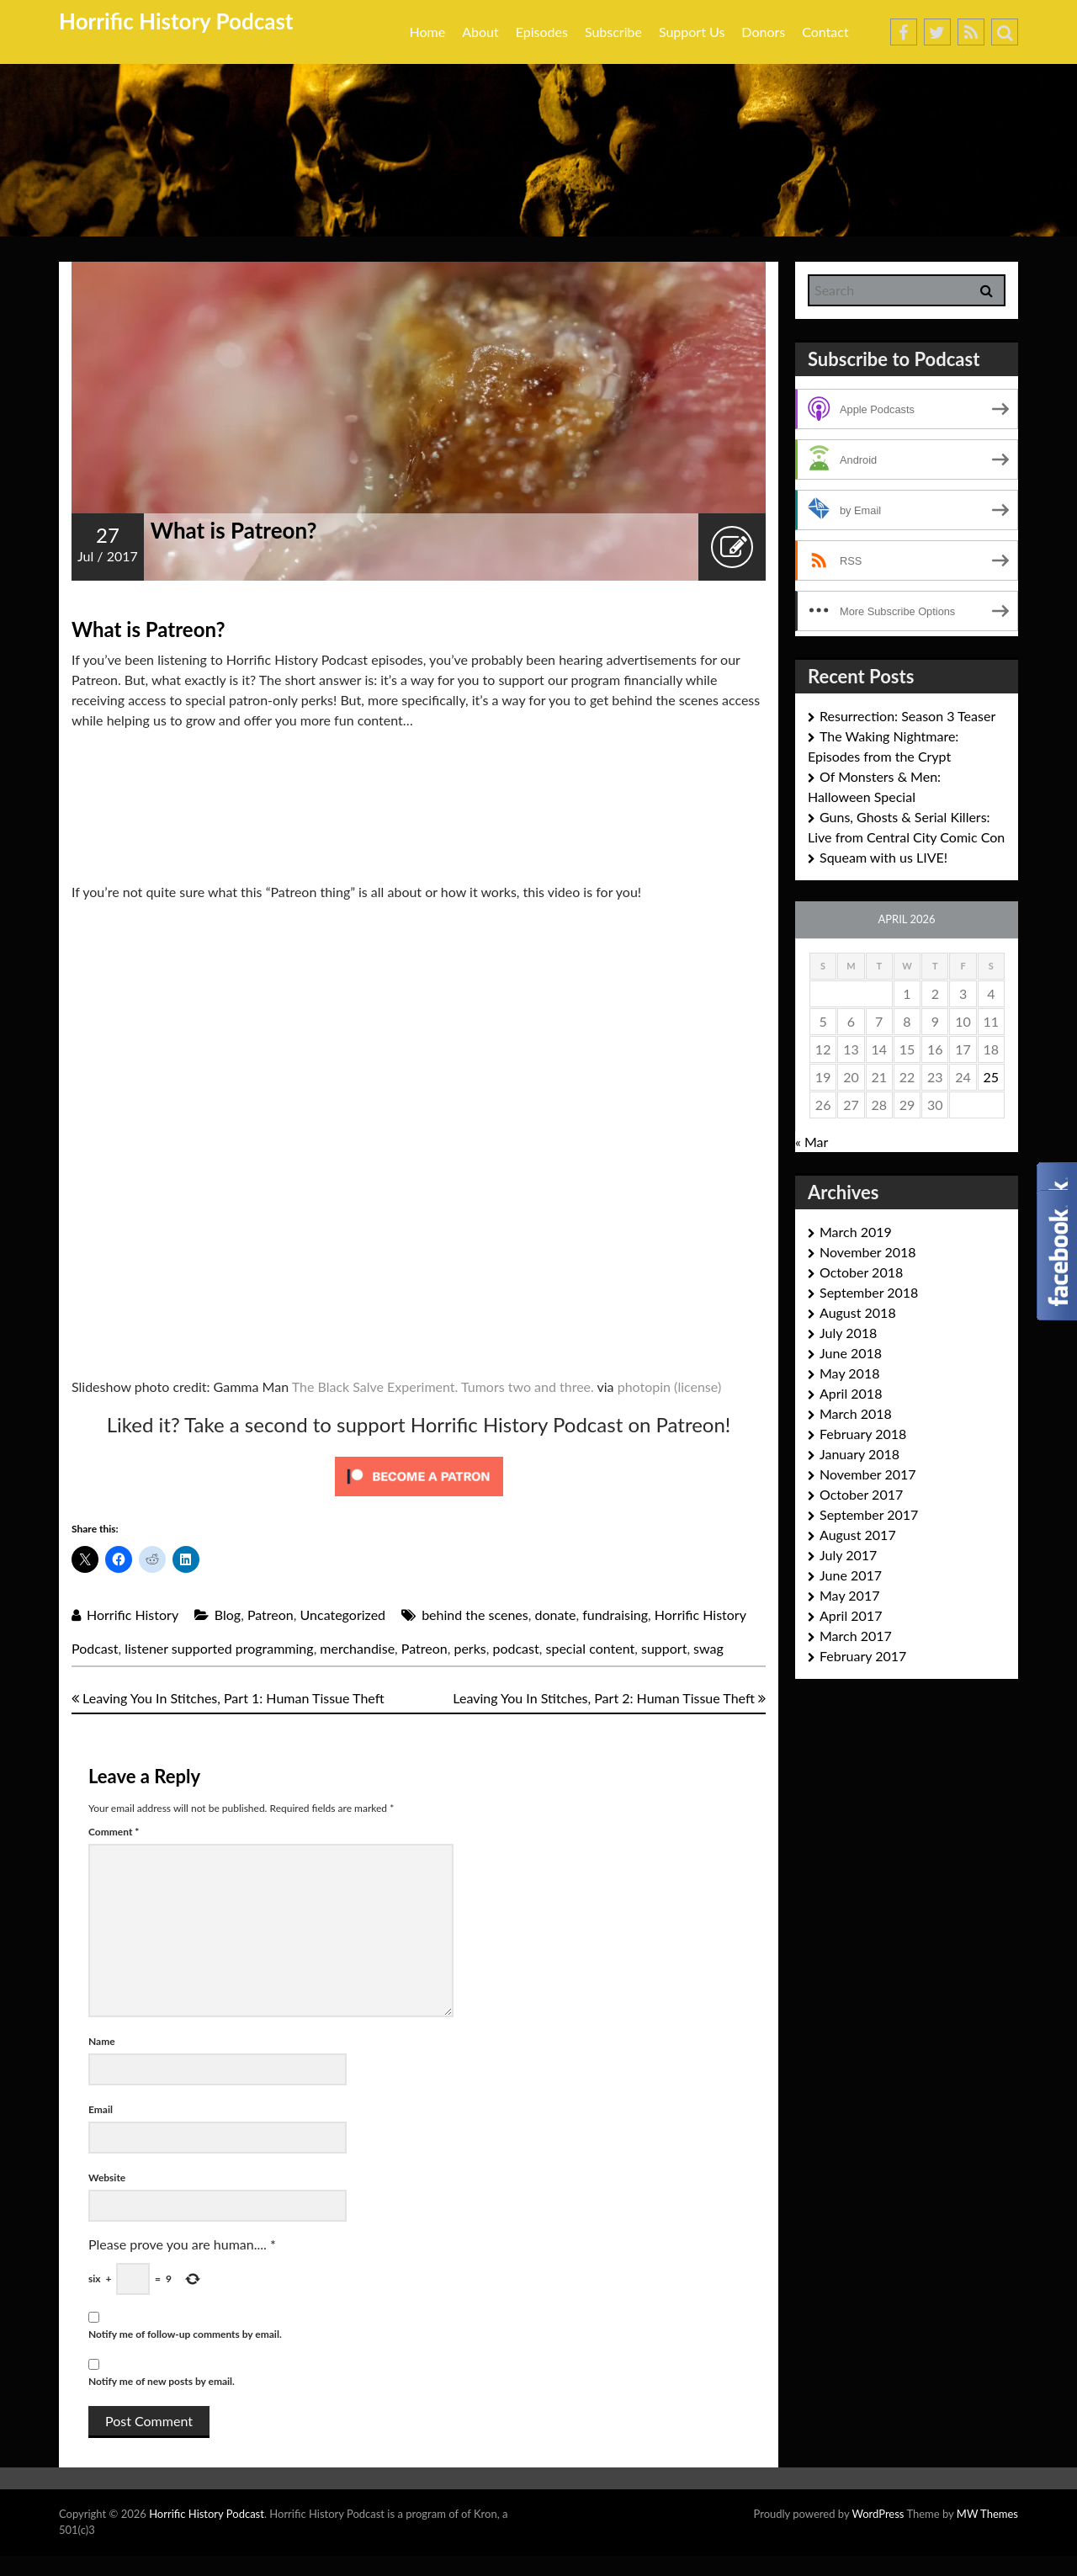 This screenshot has height=2576, width=1077. Describe the element at coordinates (228, 1615) in the screenshot. I see `Blog` at that location.